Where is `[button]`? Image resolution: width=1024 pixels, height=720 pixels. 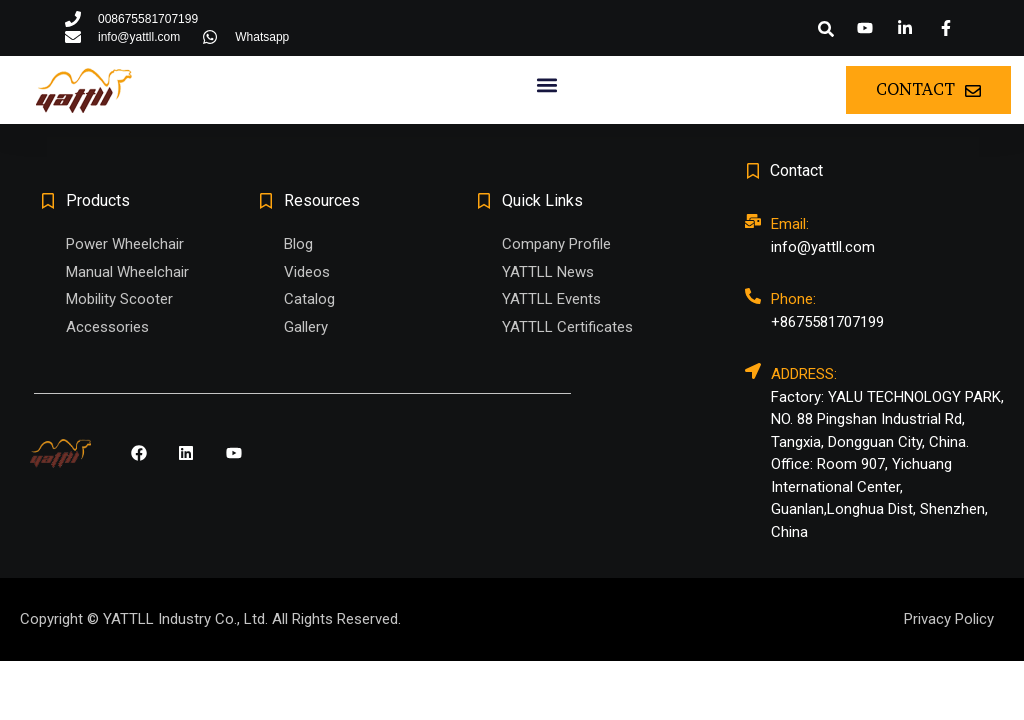 [button] is located at coordinates (826, 29).